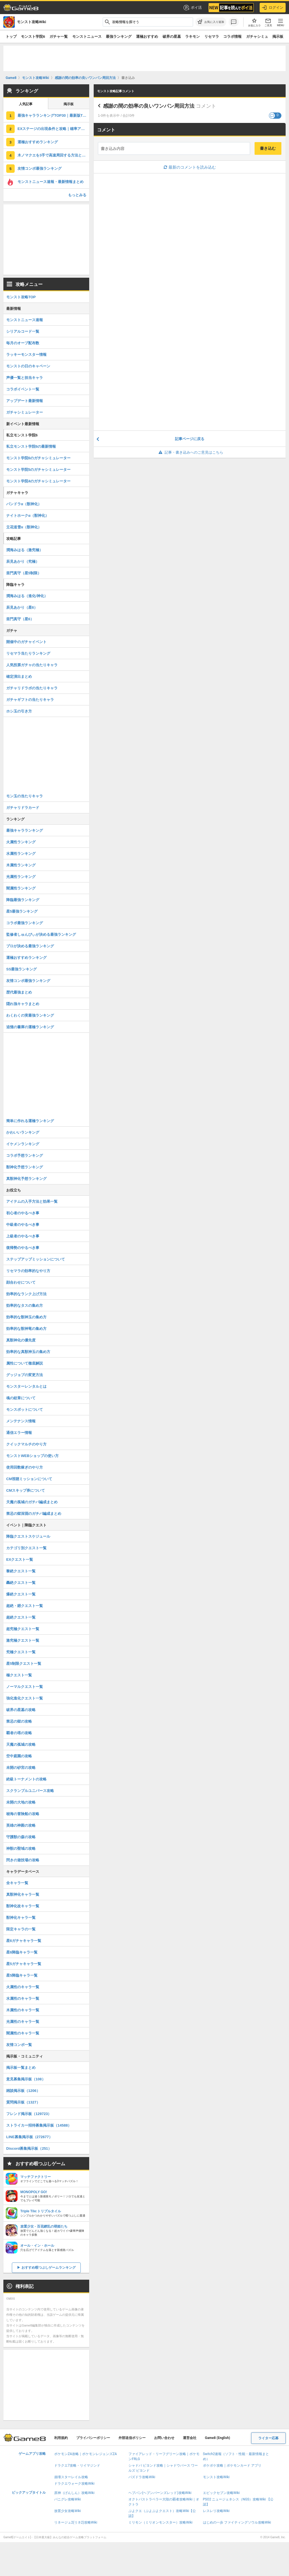 This screenshot has width=289, height=2576. Describe the element at coordinates (21, 1929) in the screenshot. I see `限定キャラの一覧` at that location.